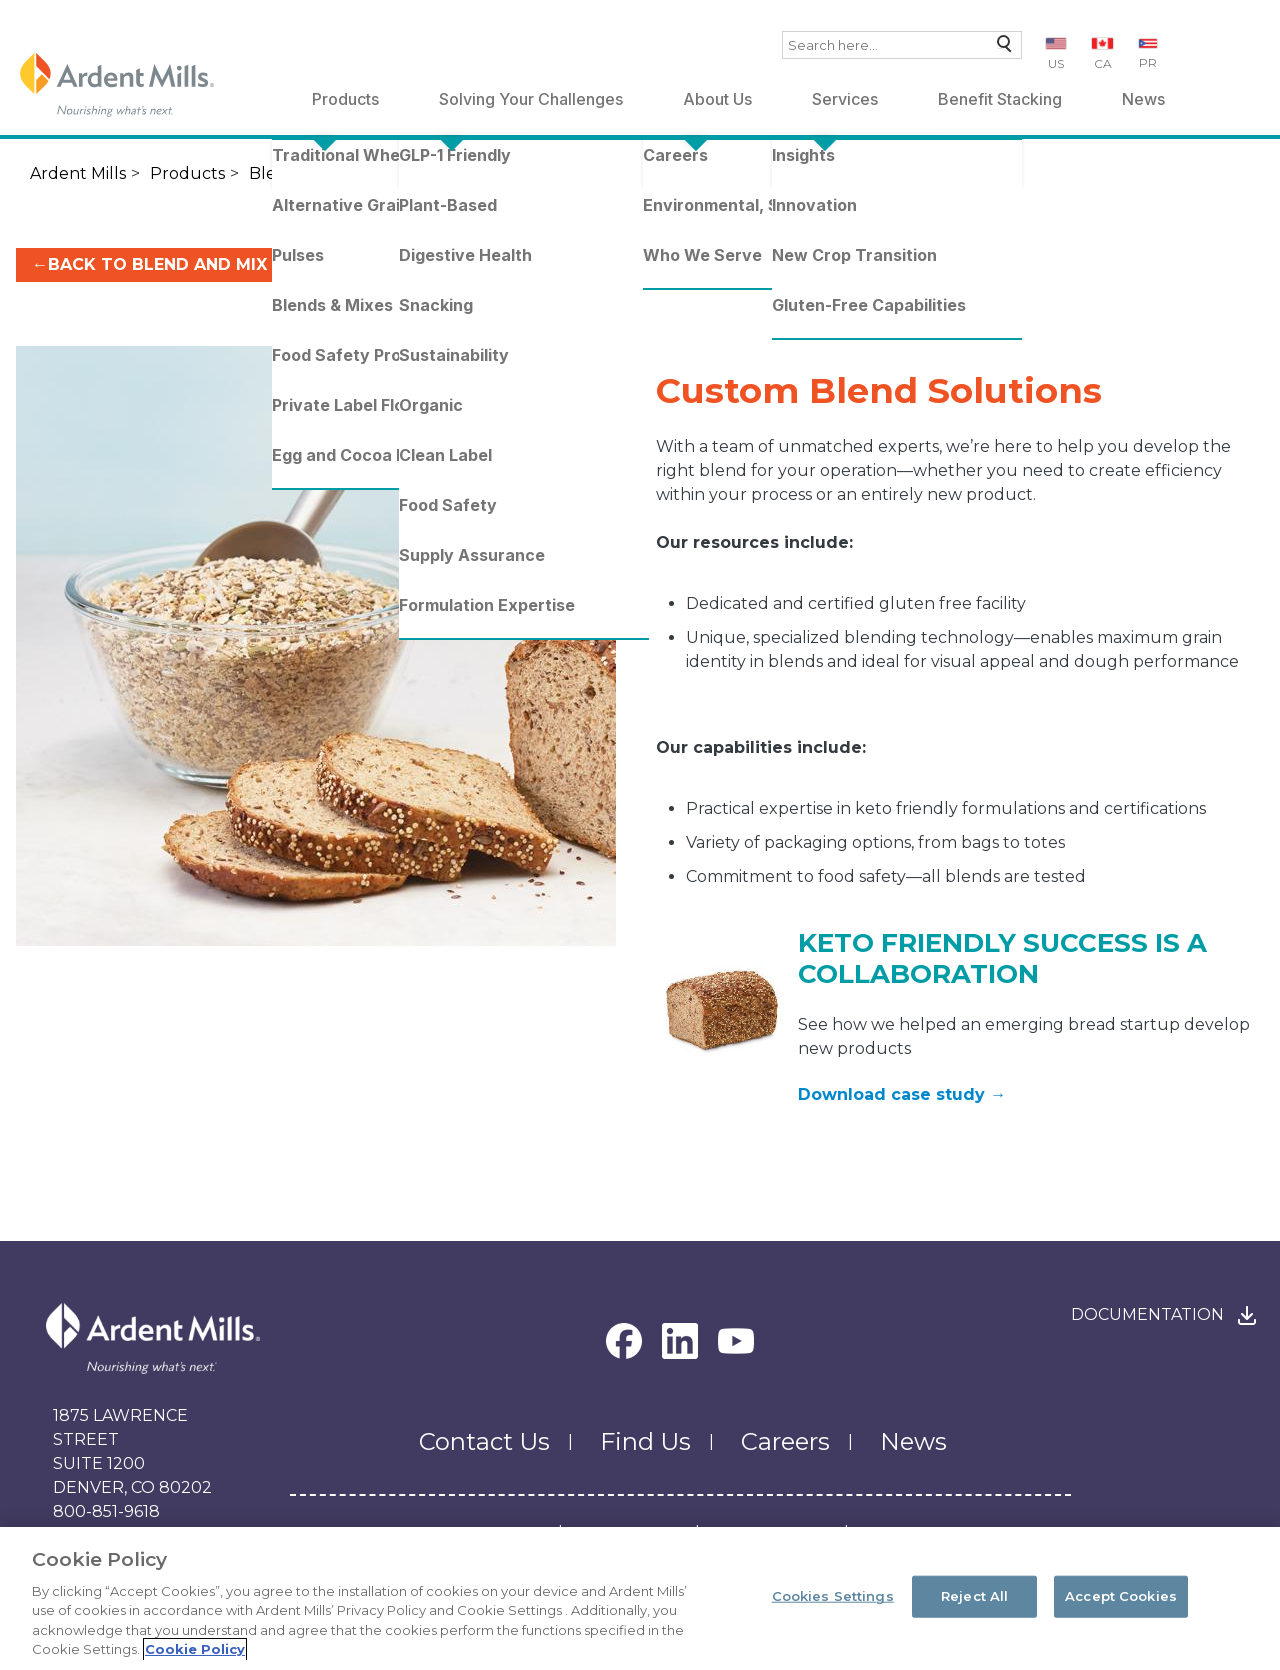  I want to click on Cookie Policy [More information about your privacy, opens in a new tab], so click(195, 1649).